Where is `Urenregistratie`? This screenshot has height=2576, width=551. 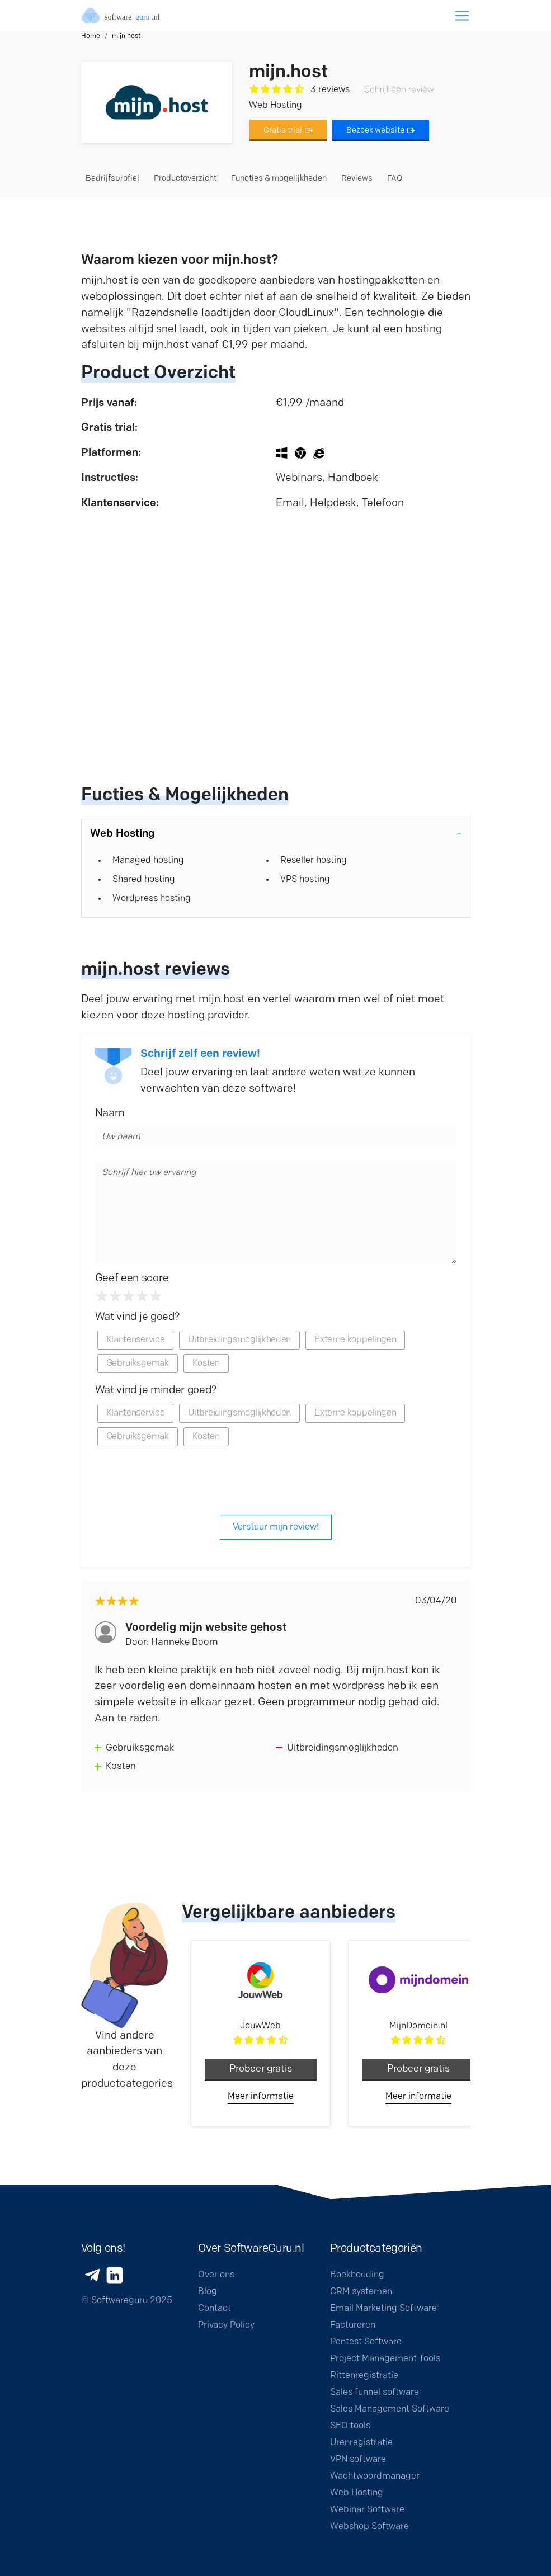 Urenregistratie is located at coordinates (361, 2442).